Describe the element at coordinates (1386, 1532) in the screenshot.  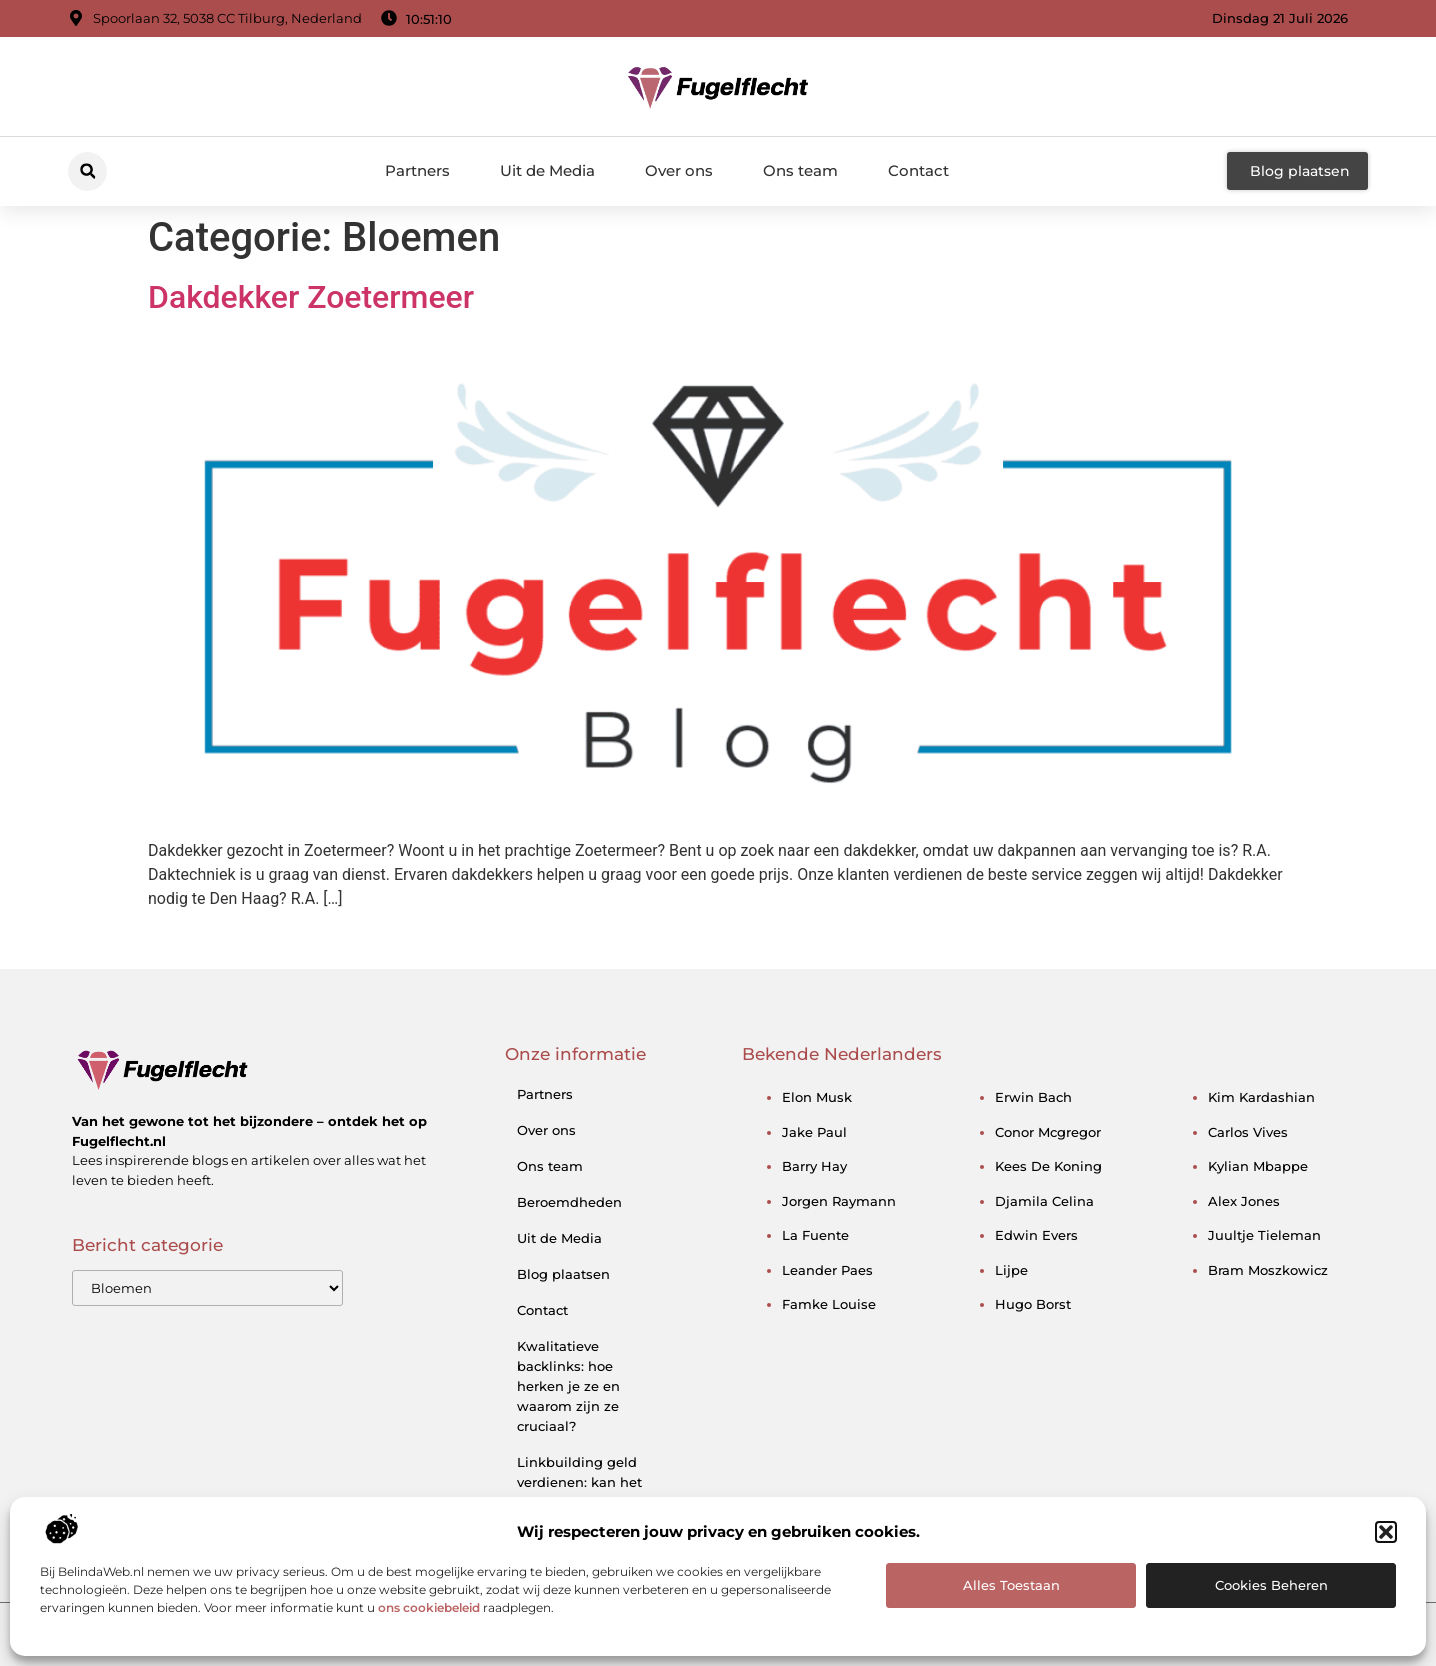
I see `[button]` at that location.